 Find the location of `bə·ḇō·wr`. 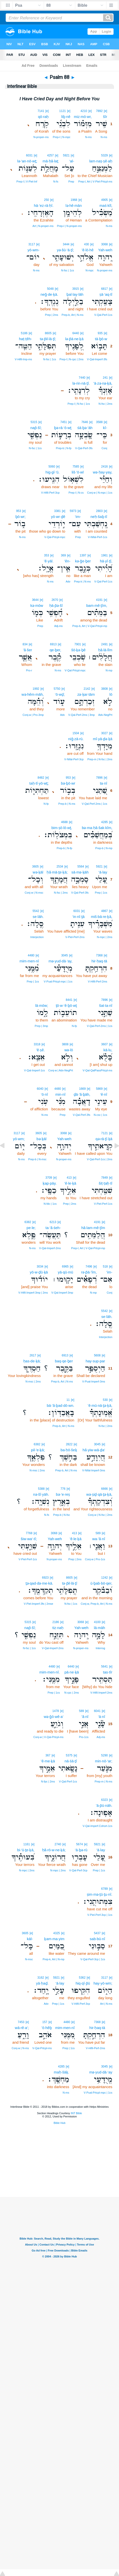

bə·ḇō·wr is located at coordinates (68, 783).